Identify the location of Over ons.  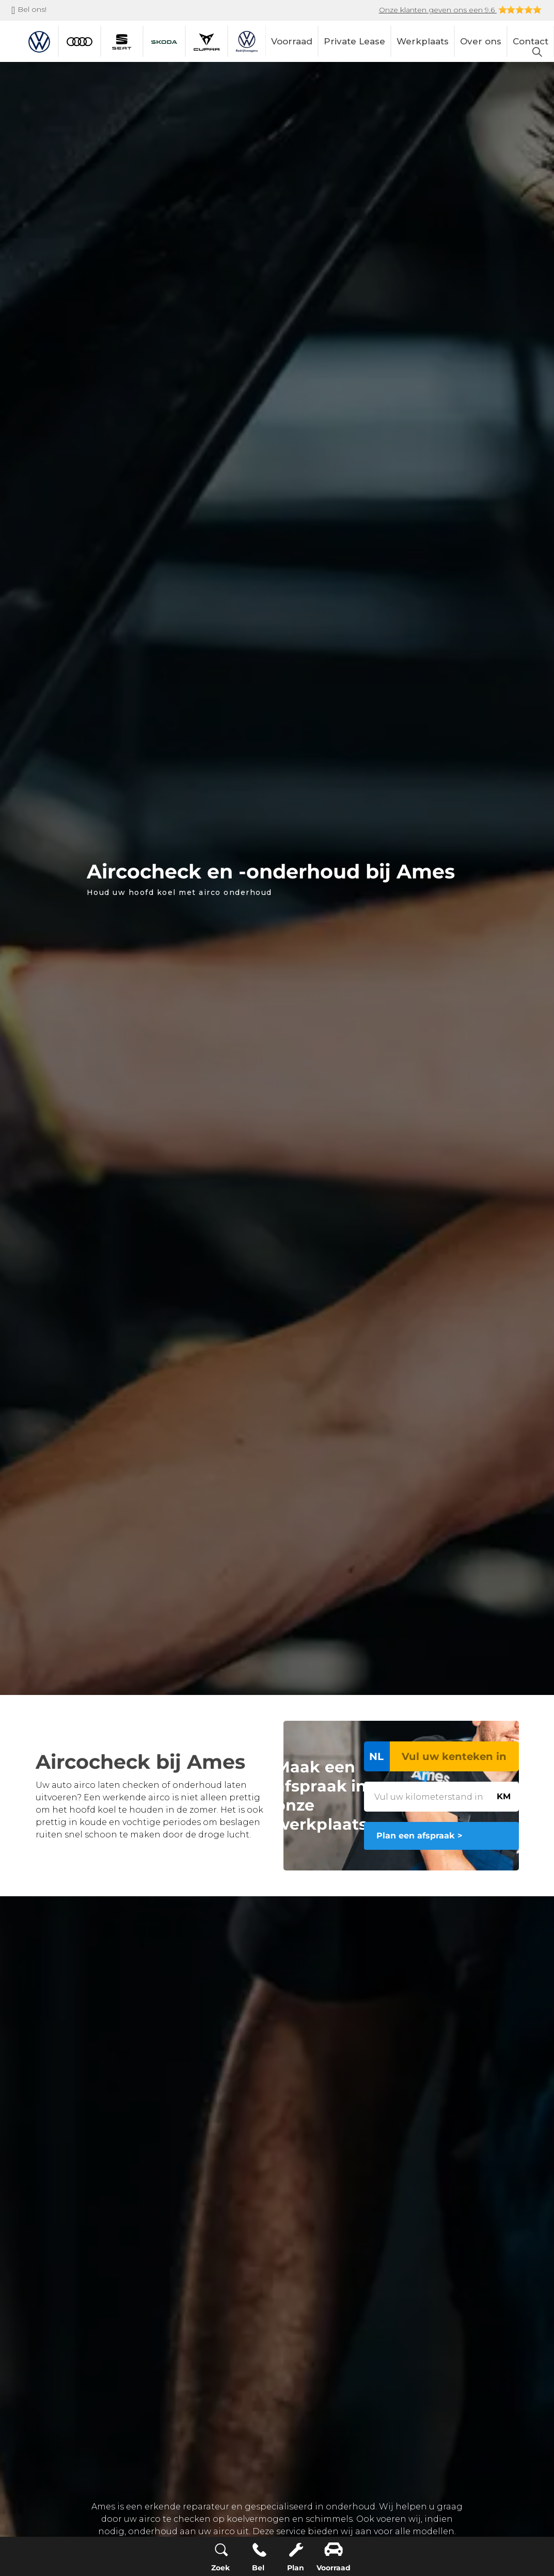
(480, 41).